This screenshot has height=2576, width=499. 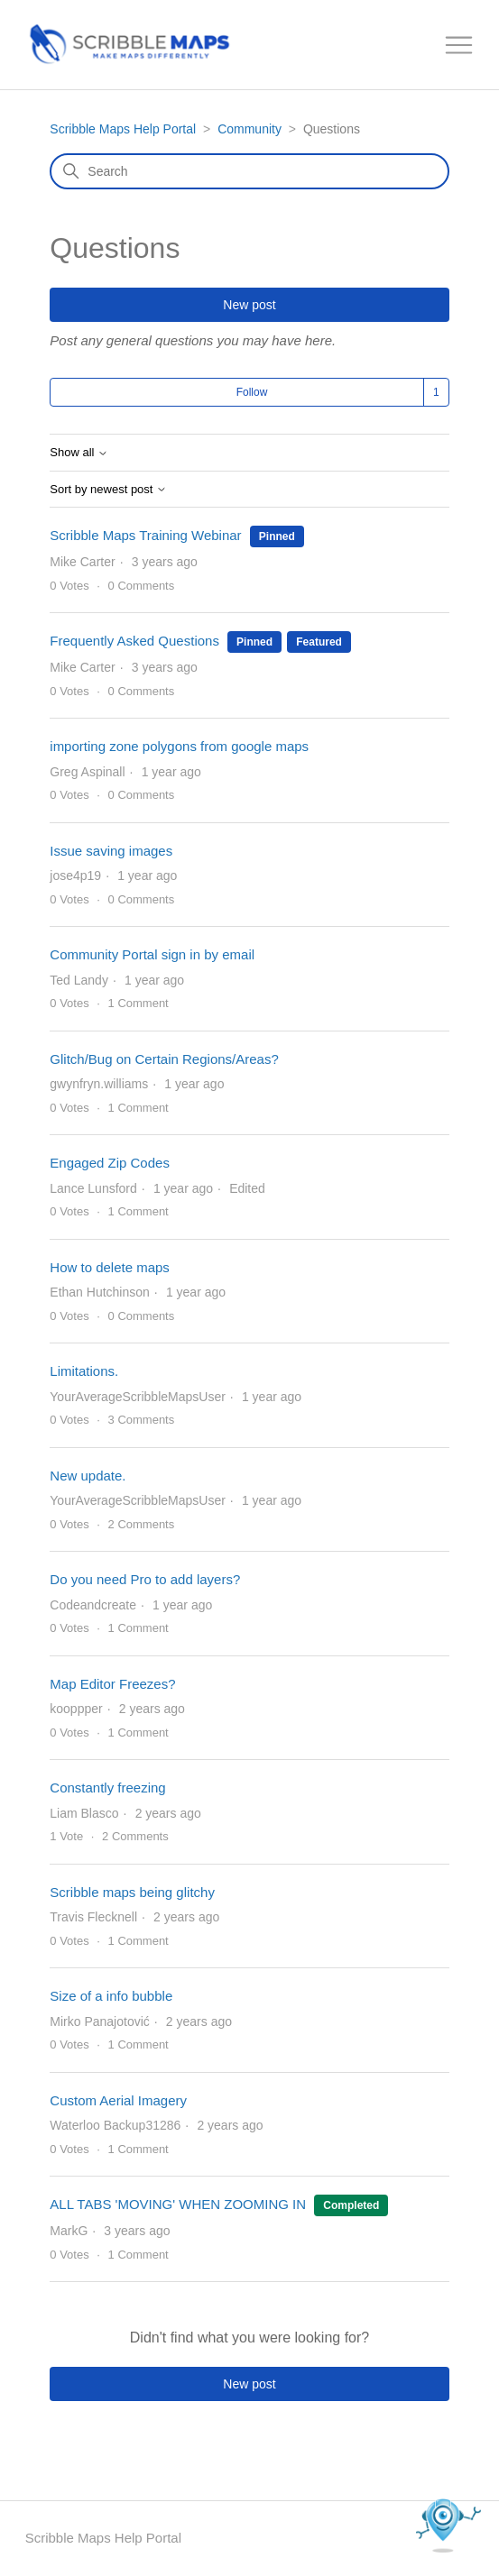 I want to click on Frequently Asked Questions, so click(x=134, y=640).